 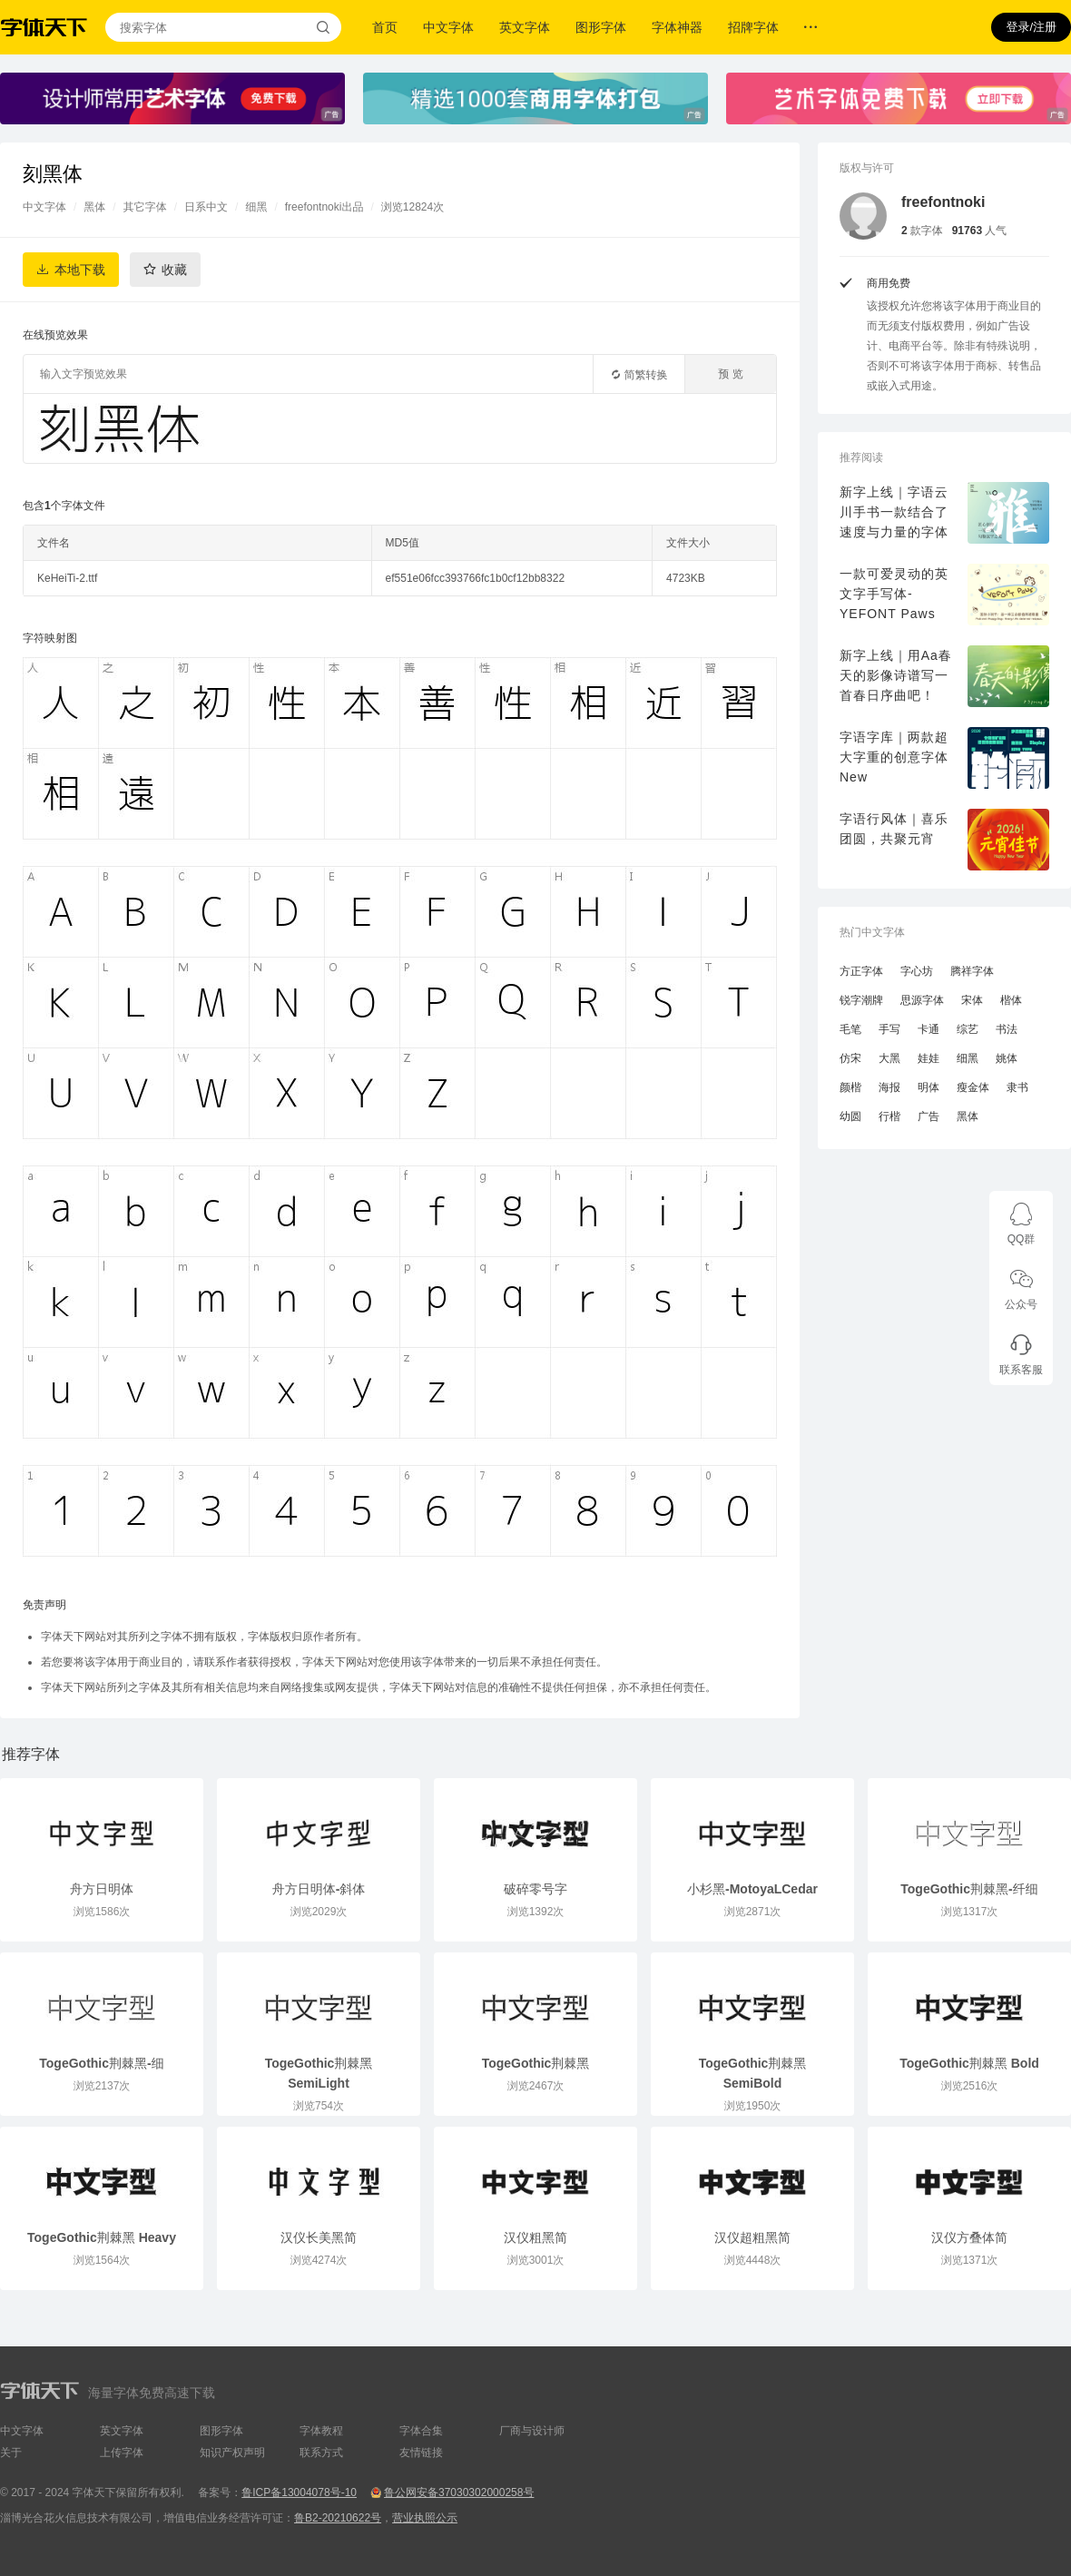 I want to click on 字心坊, so click(x=916, y=971).